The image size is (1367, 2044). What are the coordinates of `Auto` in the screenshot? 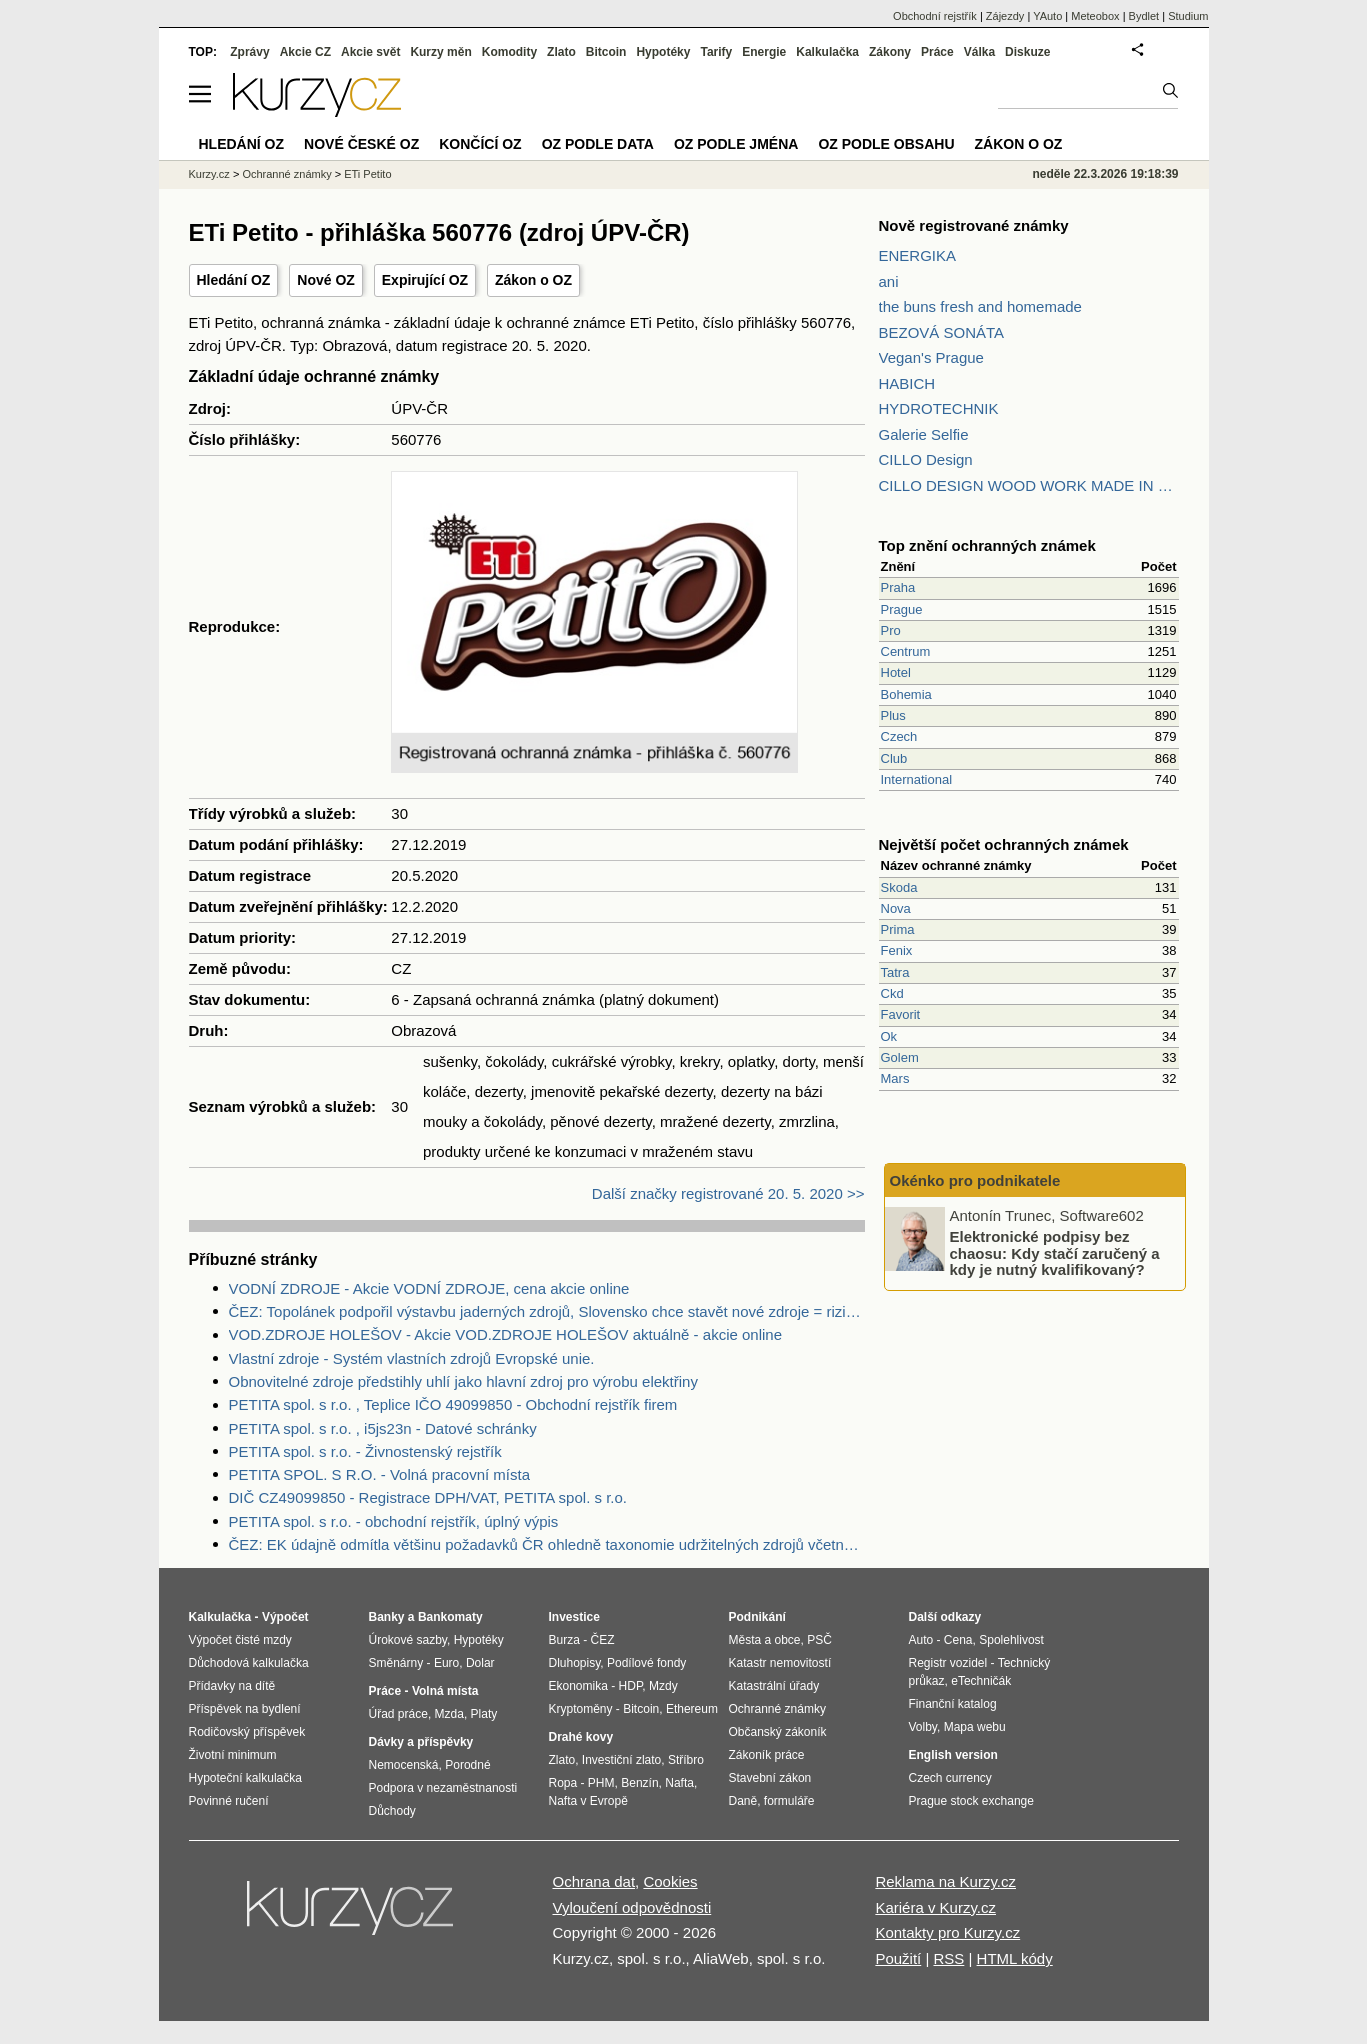 It's located at (921, 1640).